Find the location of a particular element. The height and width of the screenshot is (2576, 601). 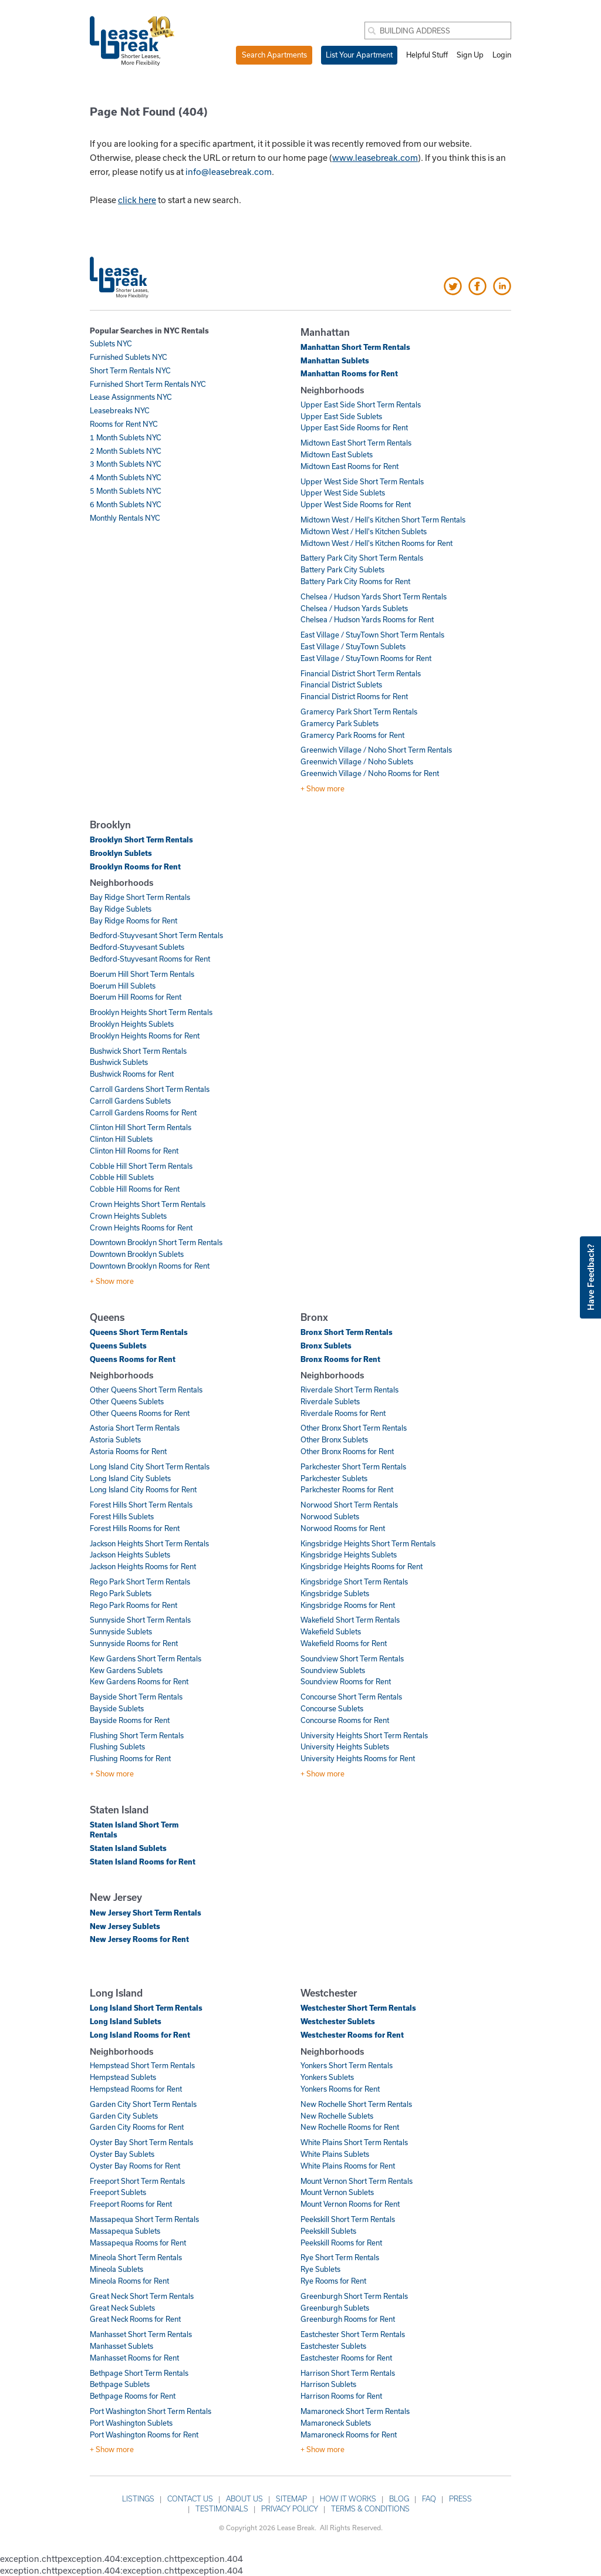

Gramercy Park Rooms for Rent is located at coordinates (352, 735).